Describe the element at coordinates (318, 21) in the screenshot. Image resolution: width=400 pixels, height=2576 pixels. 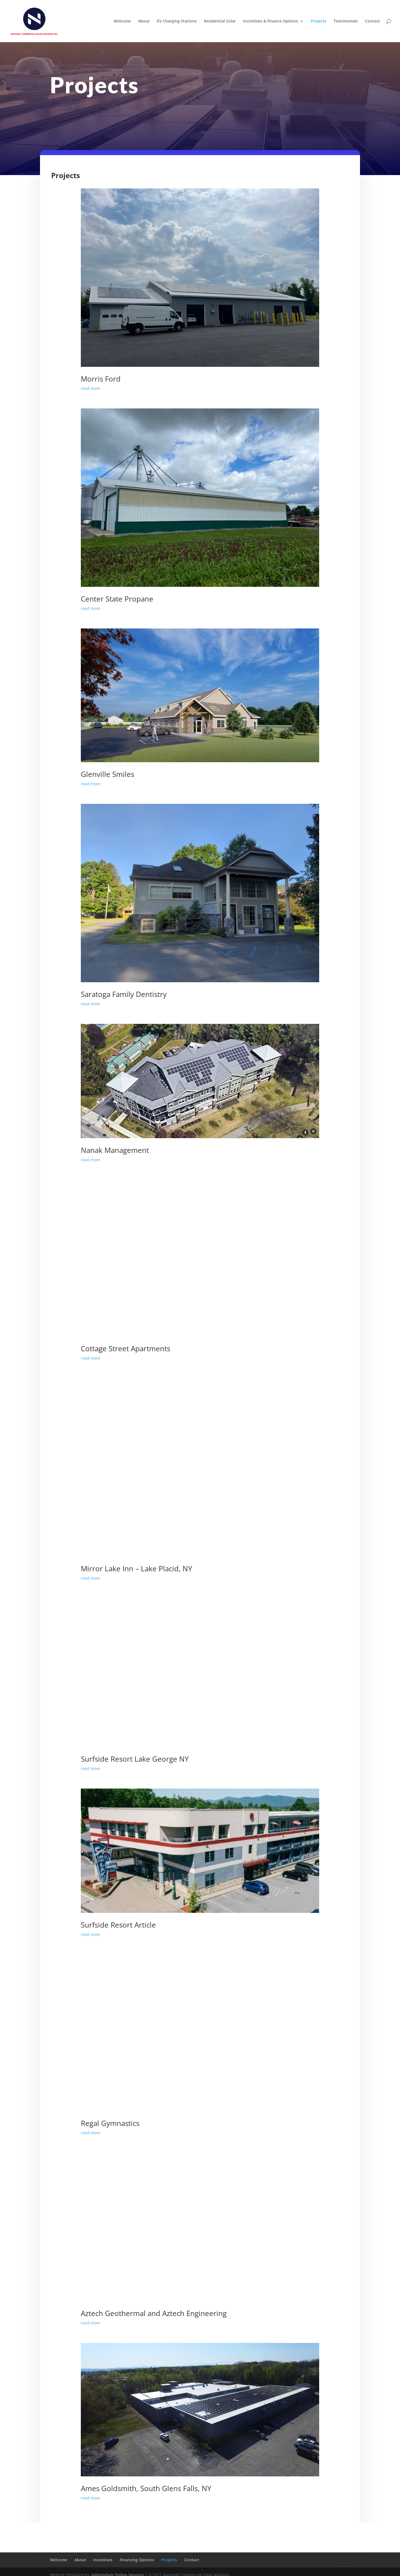
I see `Projects` at that location.